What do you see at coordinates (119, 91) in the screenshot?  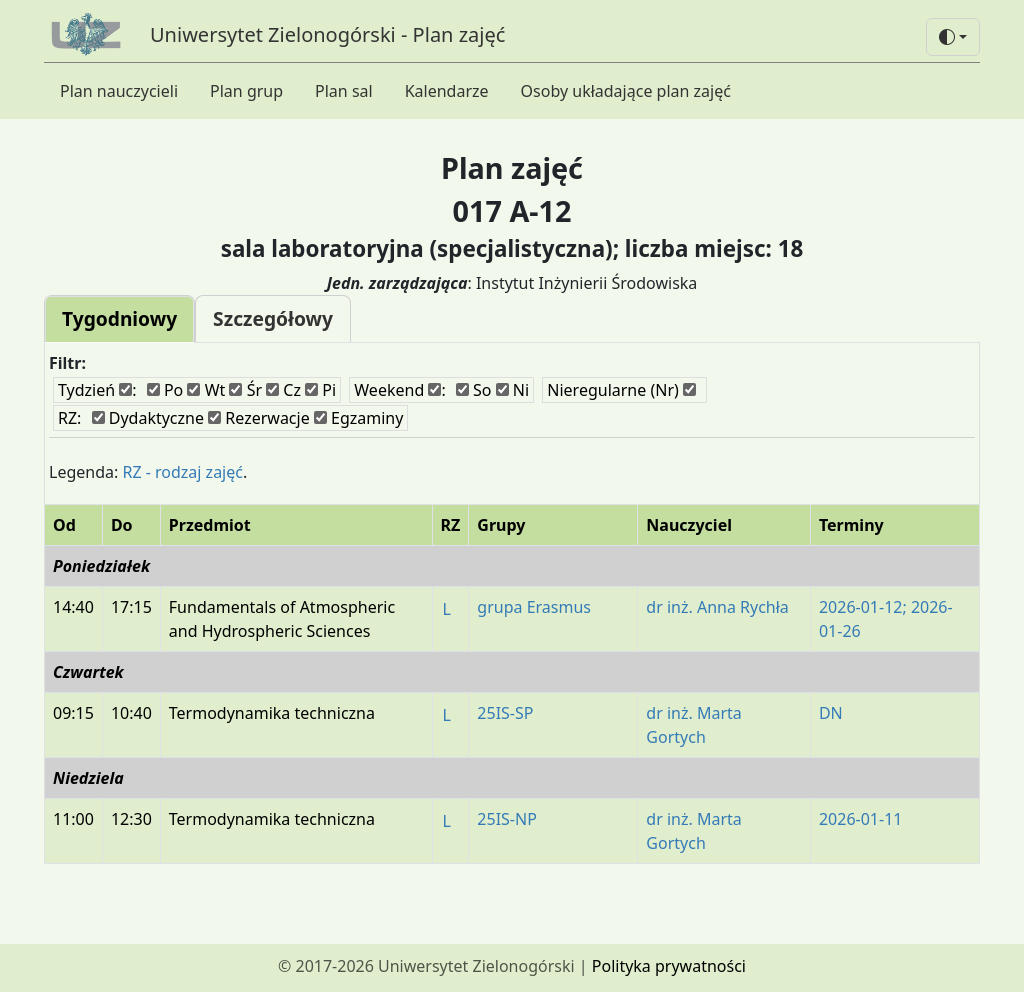 I see `Plan nauczycieli` at bounding box center [119, 91].